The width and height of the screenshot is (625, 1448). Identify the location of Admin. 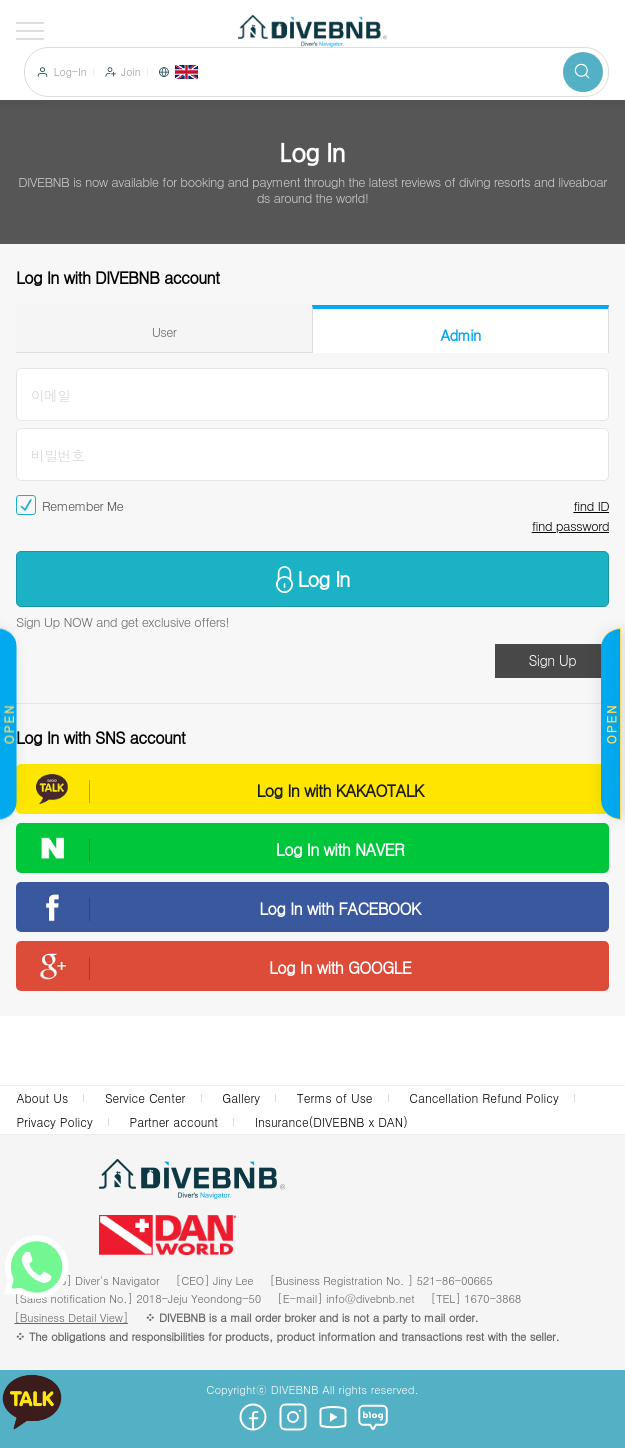
(461, 335).